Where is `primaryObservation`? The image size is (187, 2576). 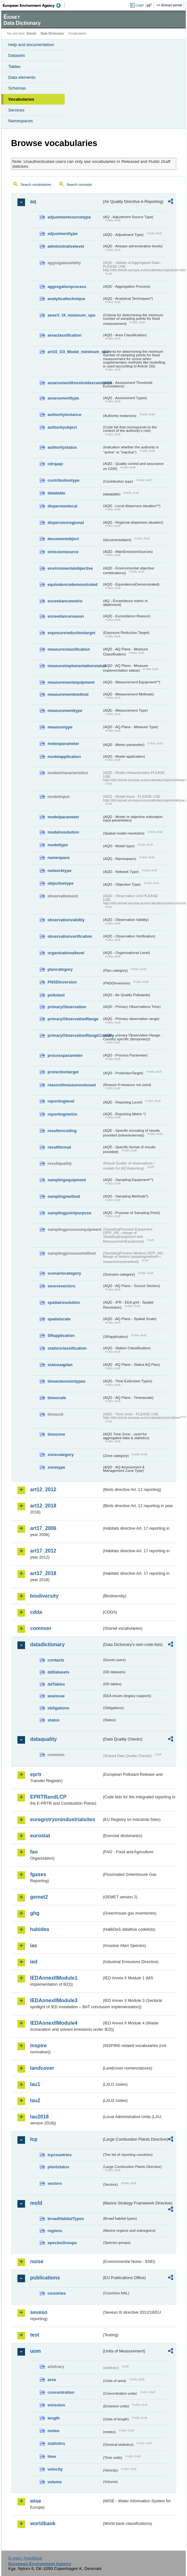
primaryObservation is located at coordinates (67, 1006).